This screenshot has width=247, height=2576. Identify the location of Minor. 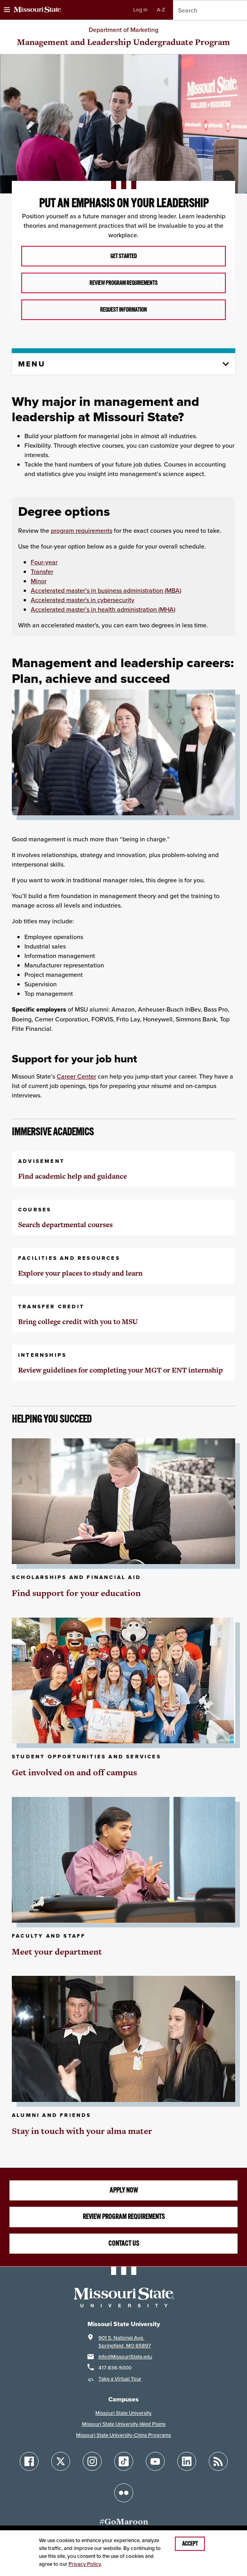
(38, 581).